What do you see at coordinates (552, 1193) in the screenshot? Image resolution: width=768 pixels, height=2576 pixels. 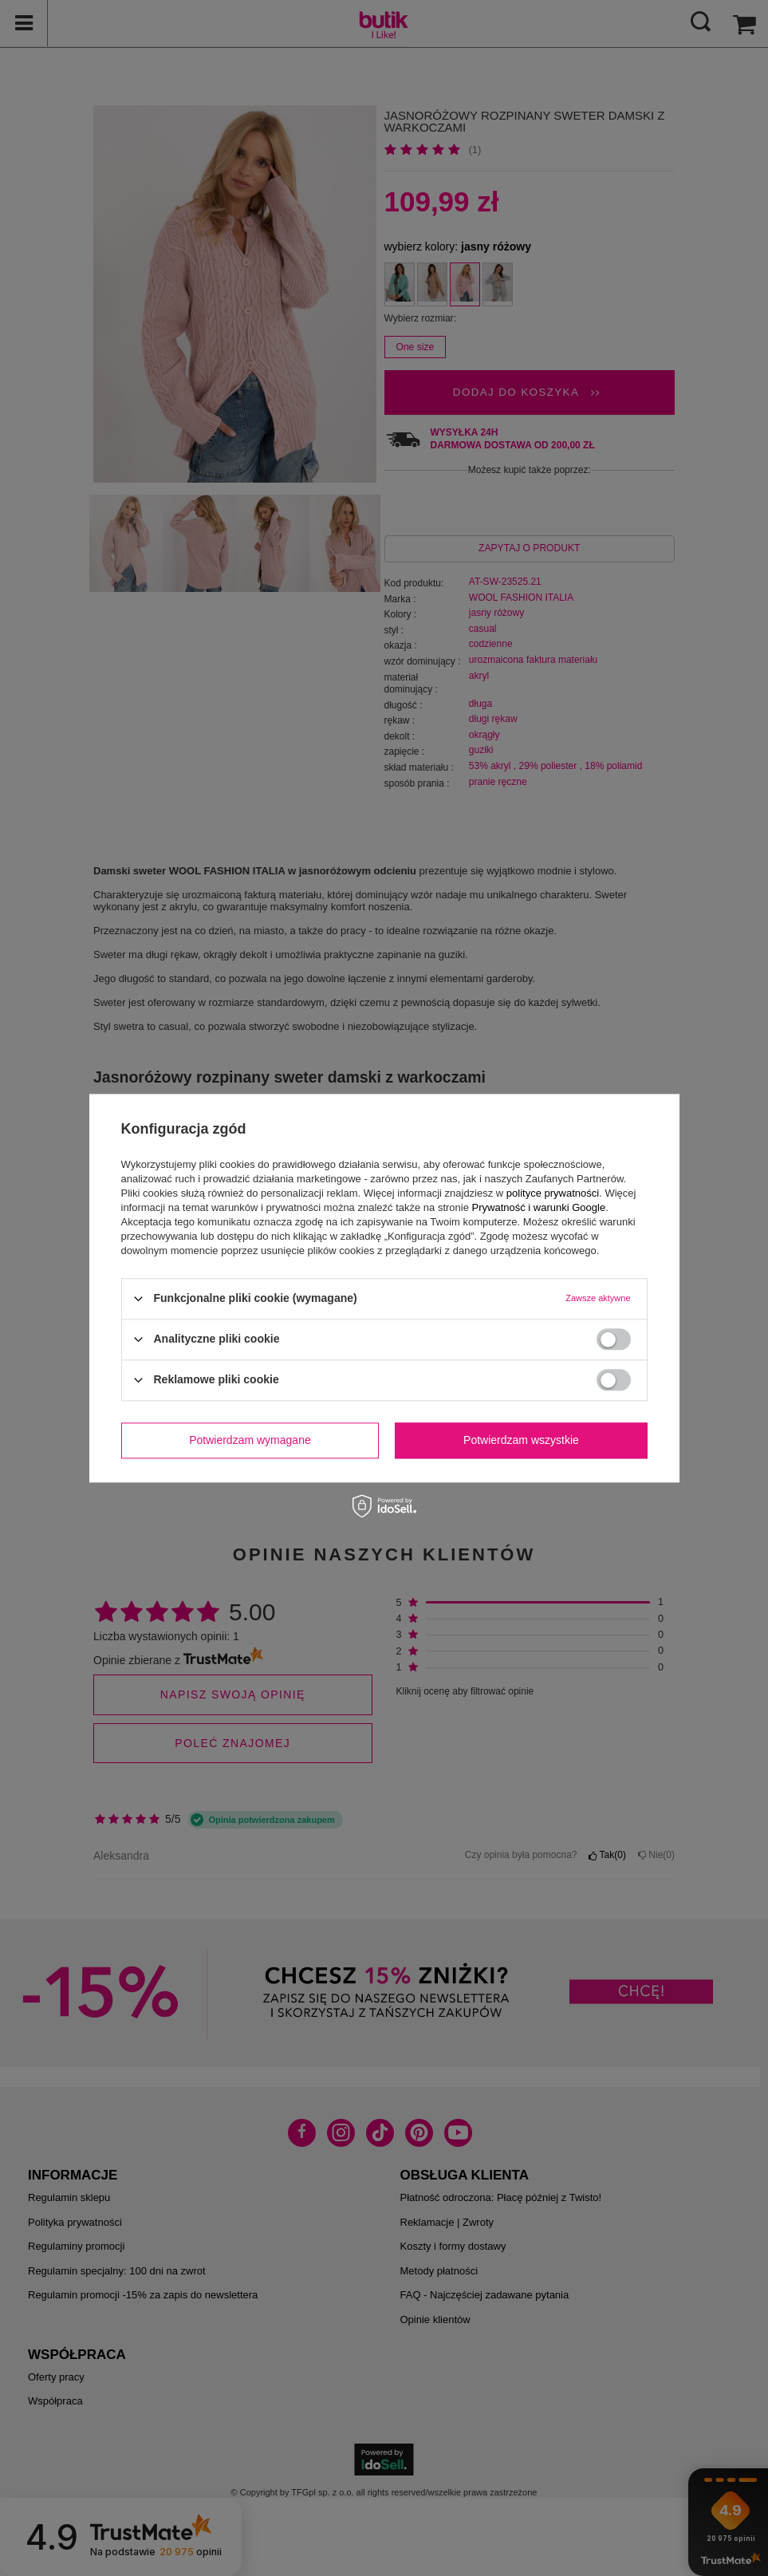 I see `polityce prywatności` at bounding box center [552, 1193].